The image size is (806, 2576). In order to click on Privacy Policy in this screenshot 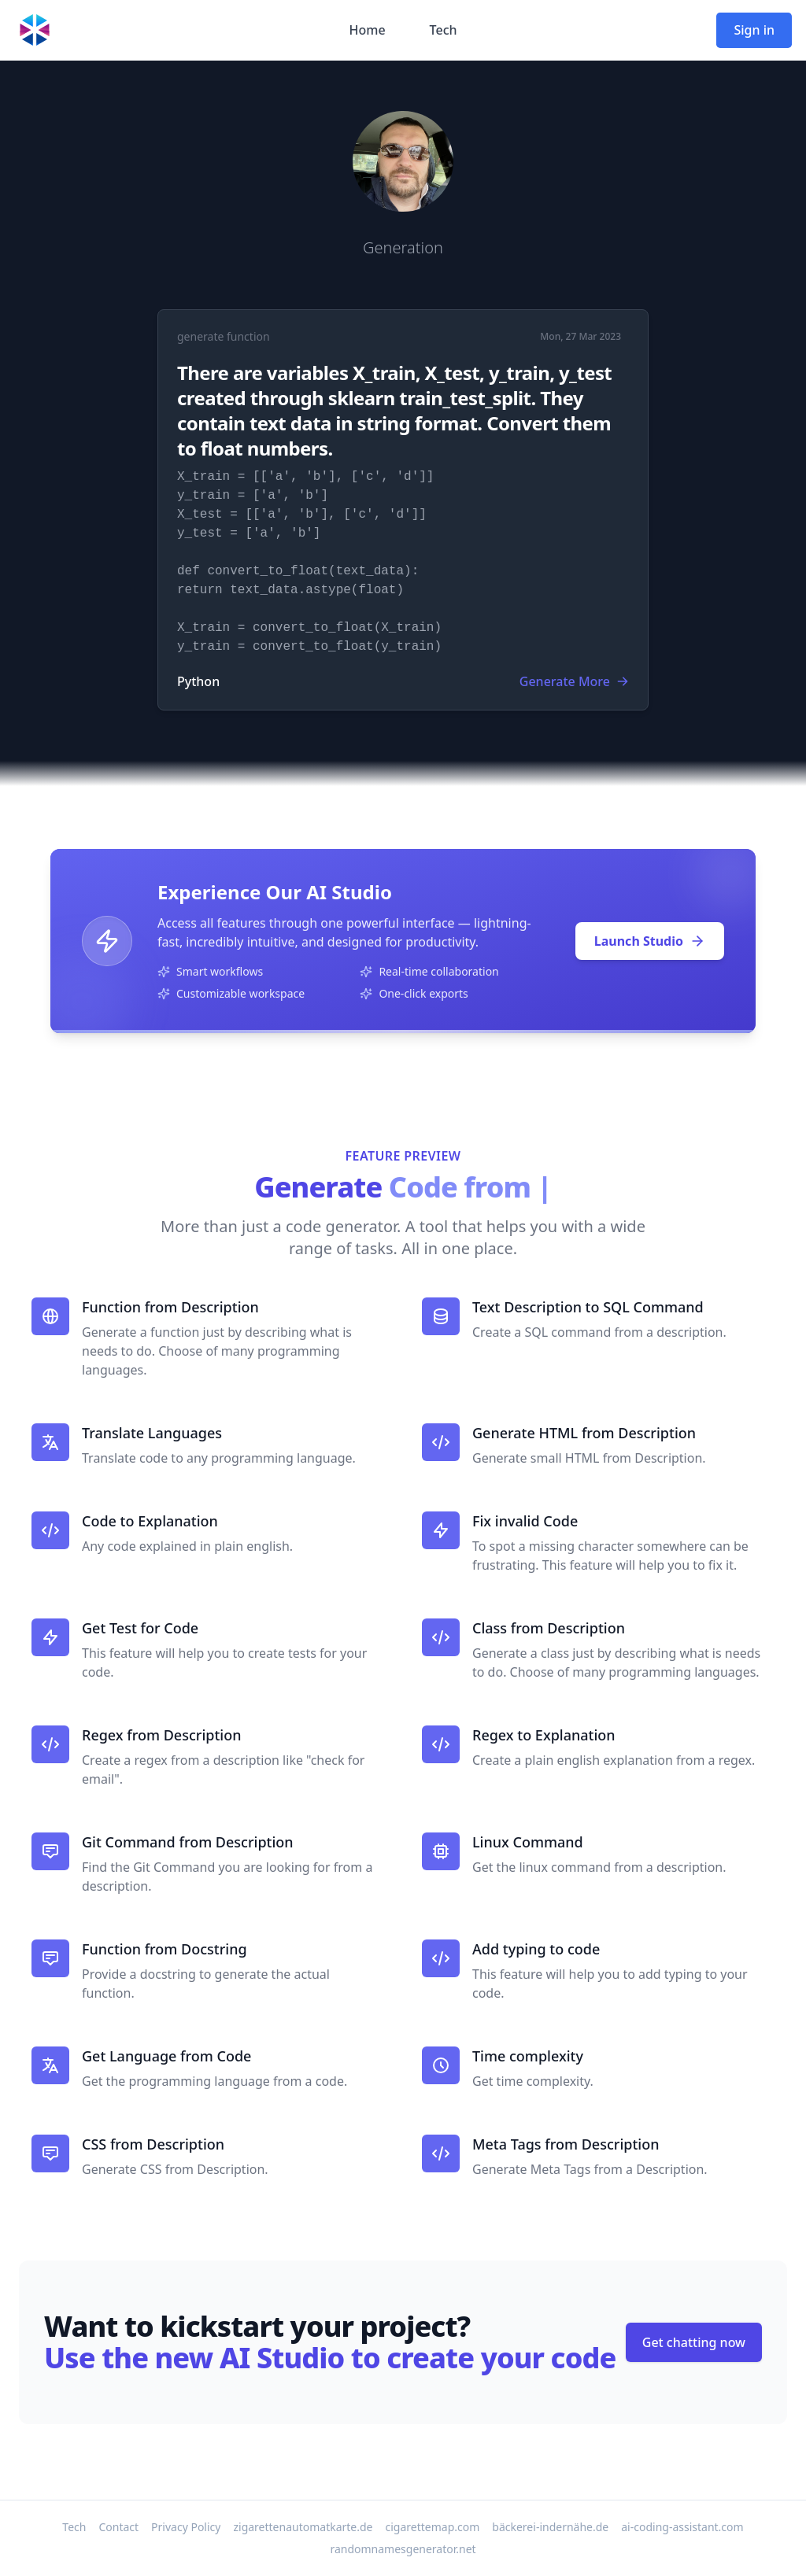, I will do `click(185, 2526)`.